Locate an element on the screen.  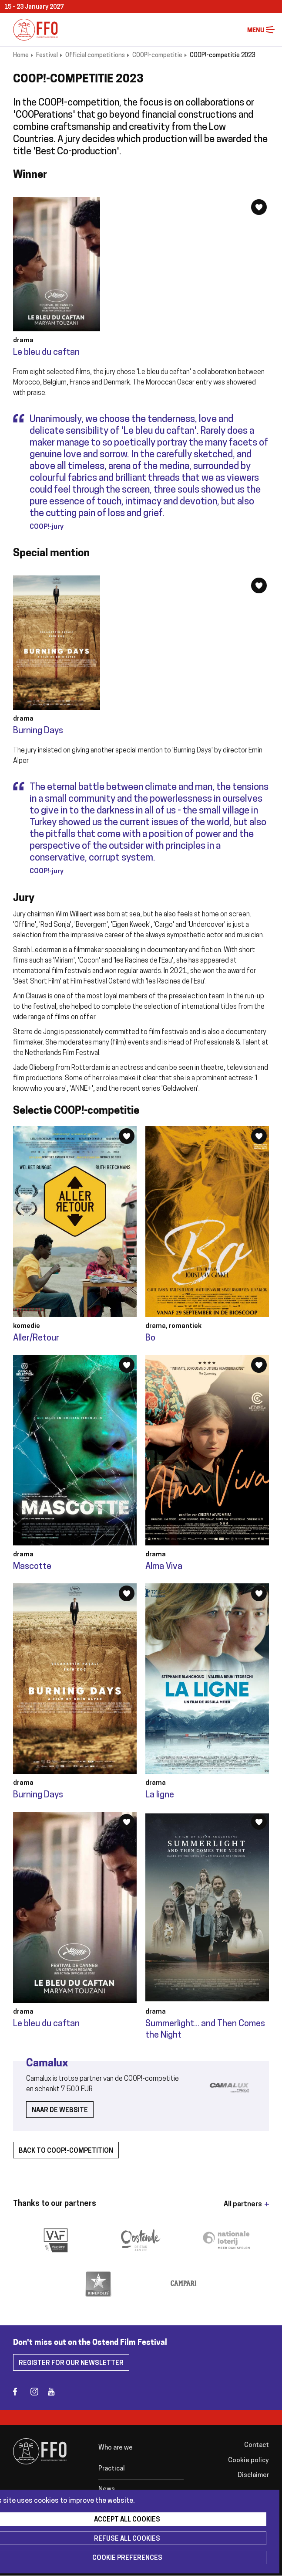
Le bleu du caftan is located at coordinates (46, 352).